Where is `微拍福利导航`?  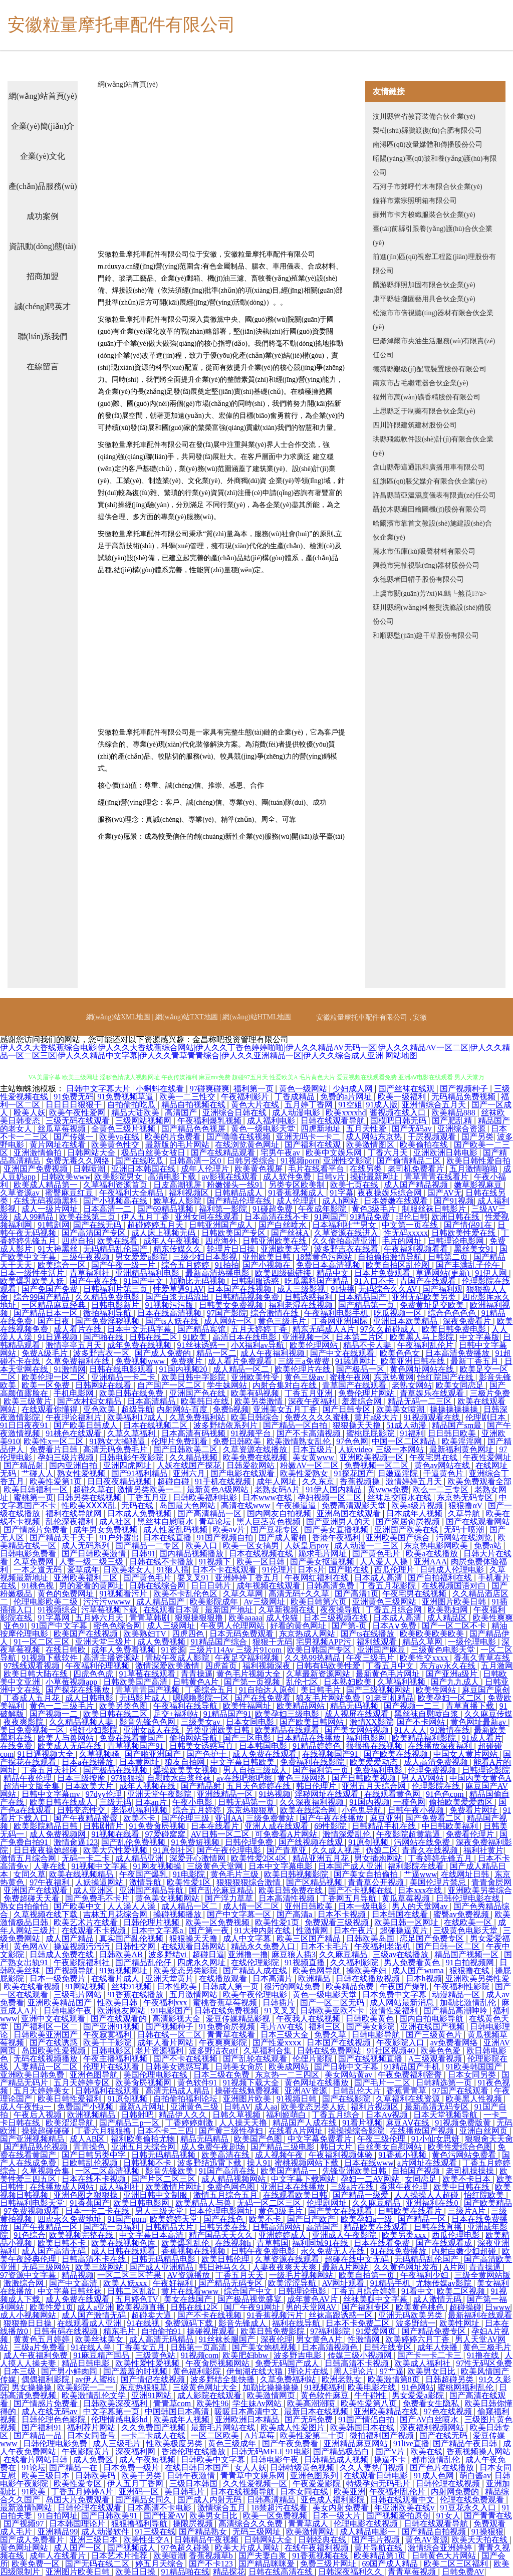
微拍福利导航 is located at coordinates (108, 1313).